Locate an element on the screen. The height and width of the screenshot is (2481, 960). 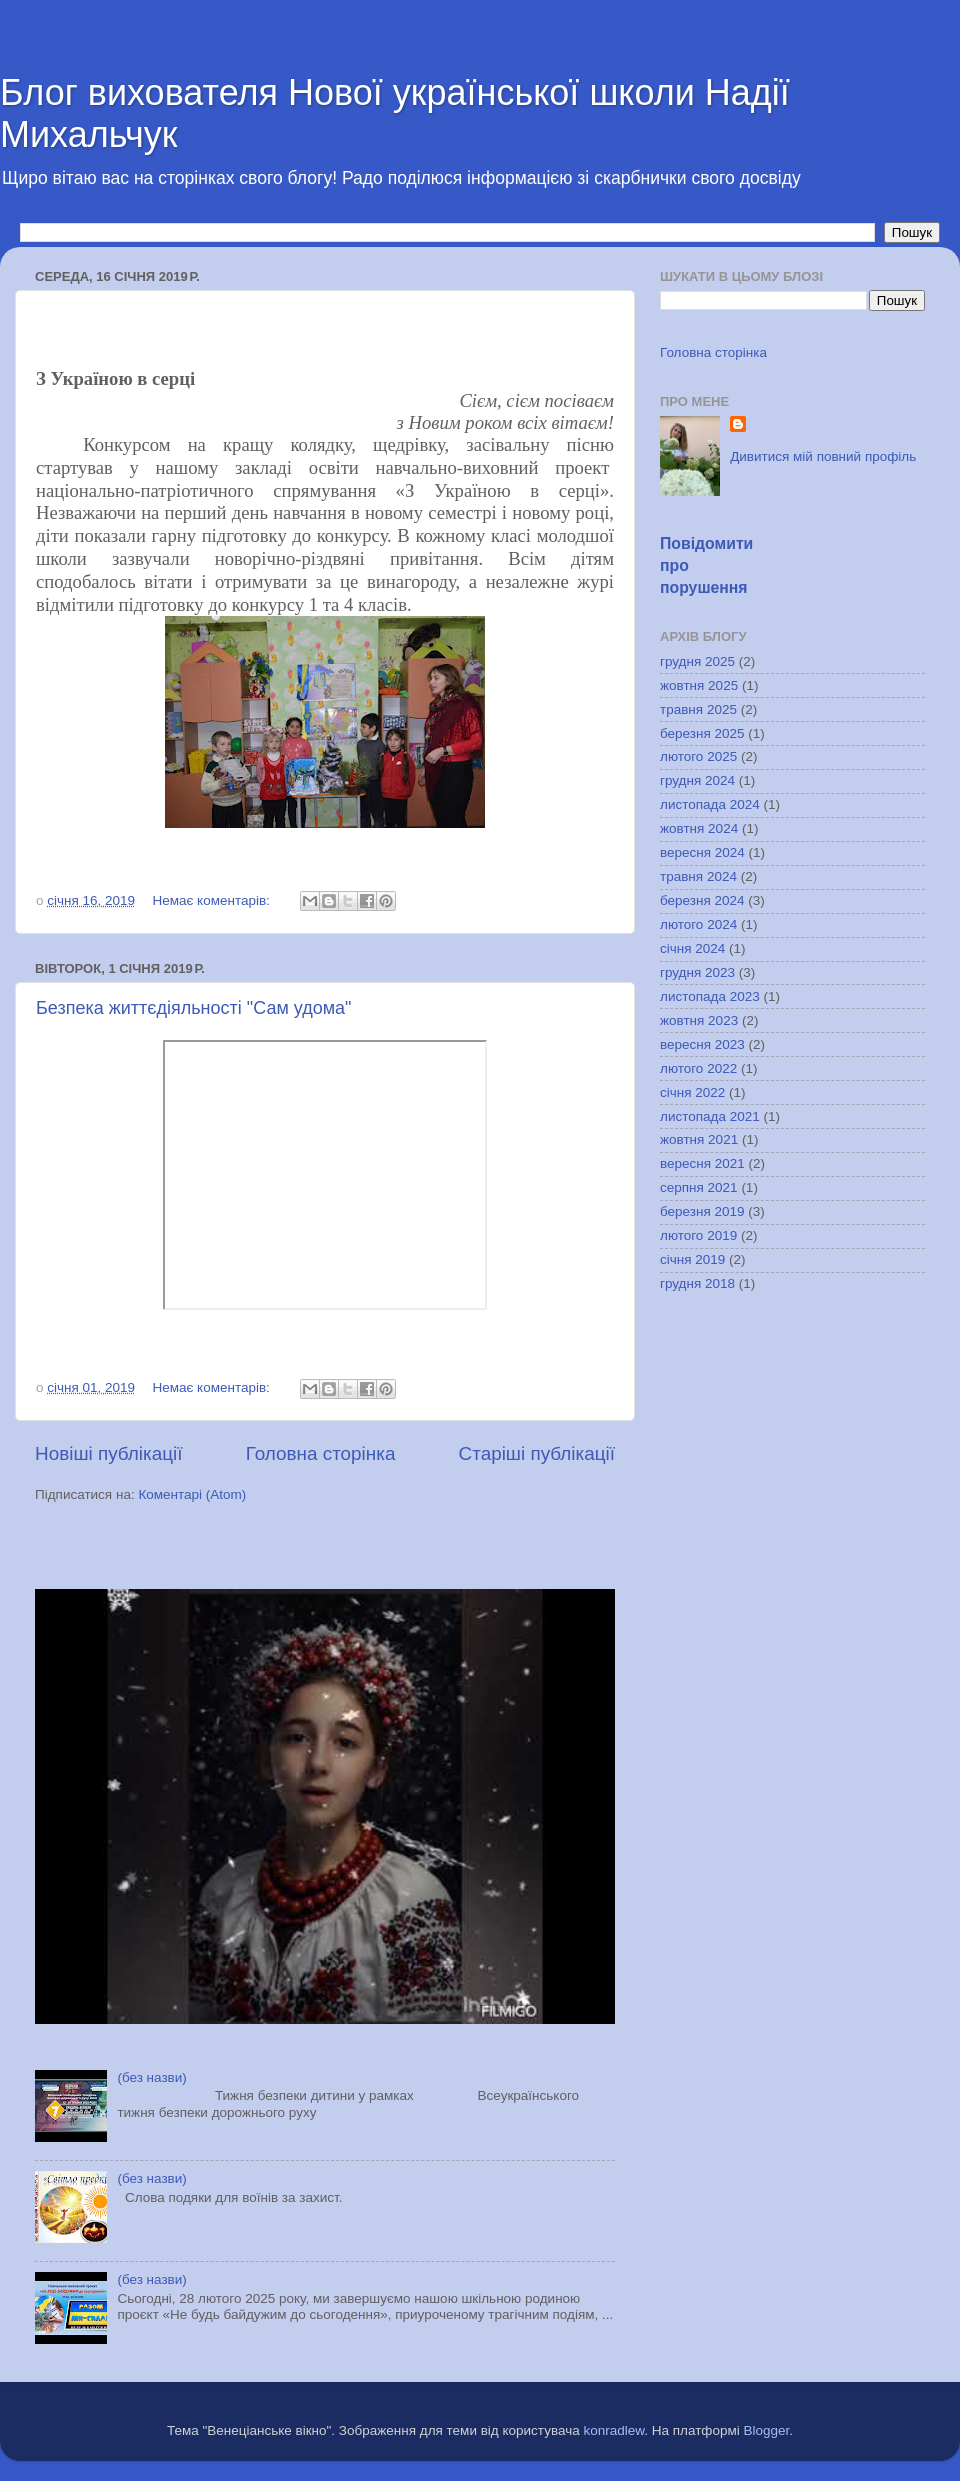
вересня 2023 is located at coordinates (702, 1044).